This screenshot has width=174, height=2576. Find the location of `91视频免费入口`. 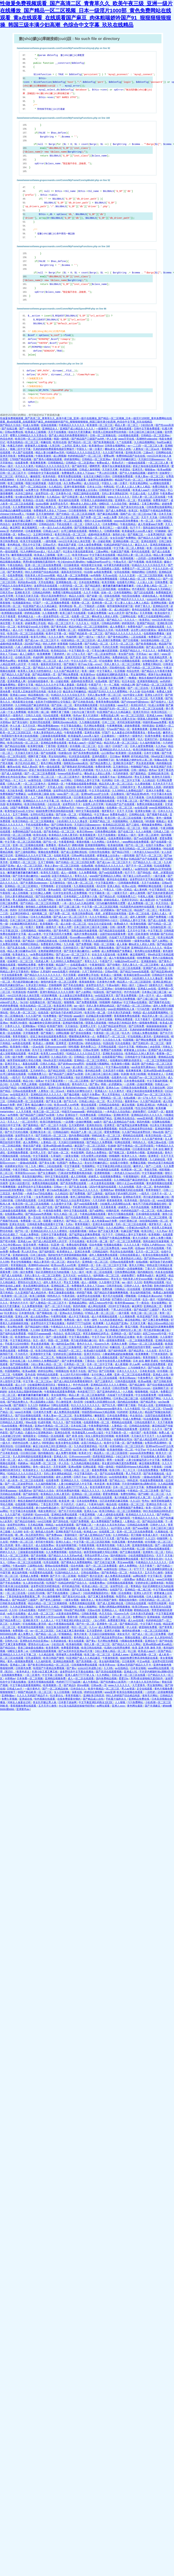

91视频免费入口 is located at coordinates (126, 896).